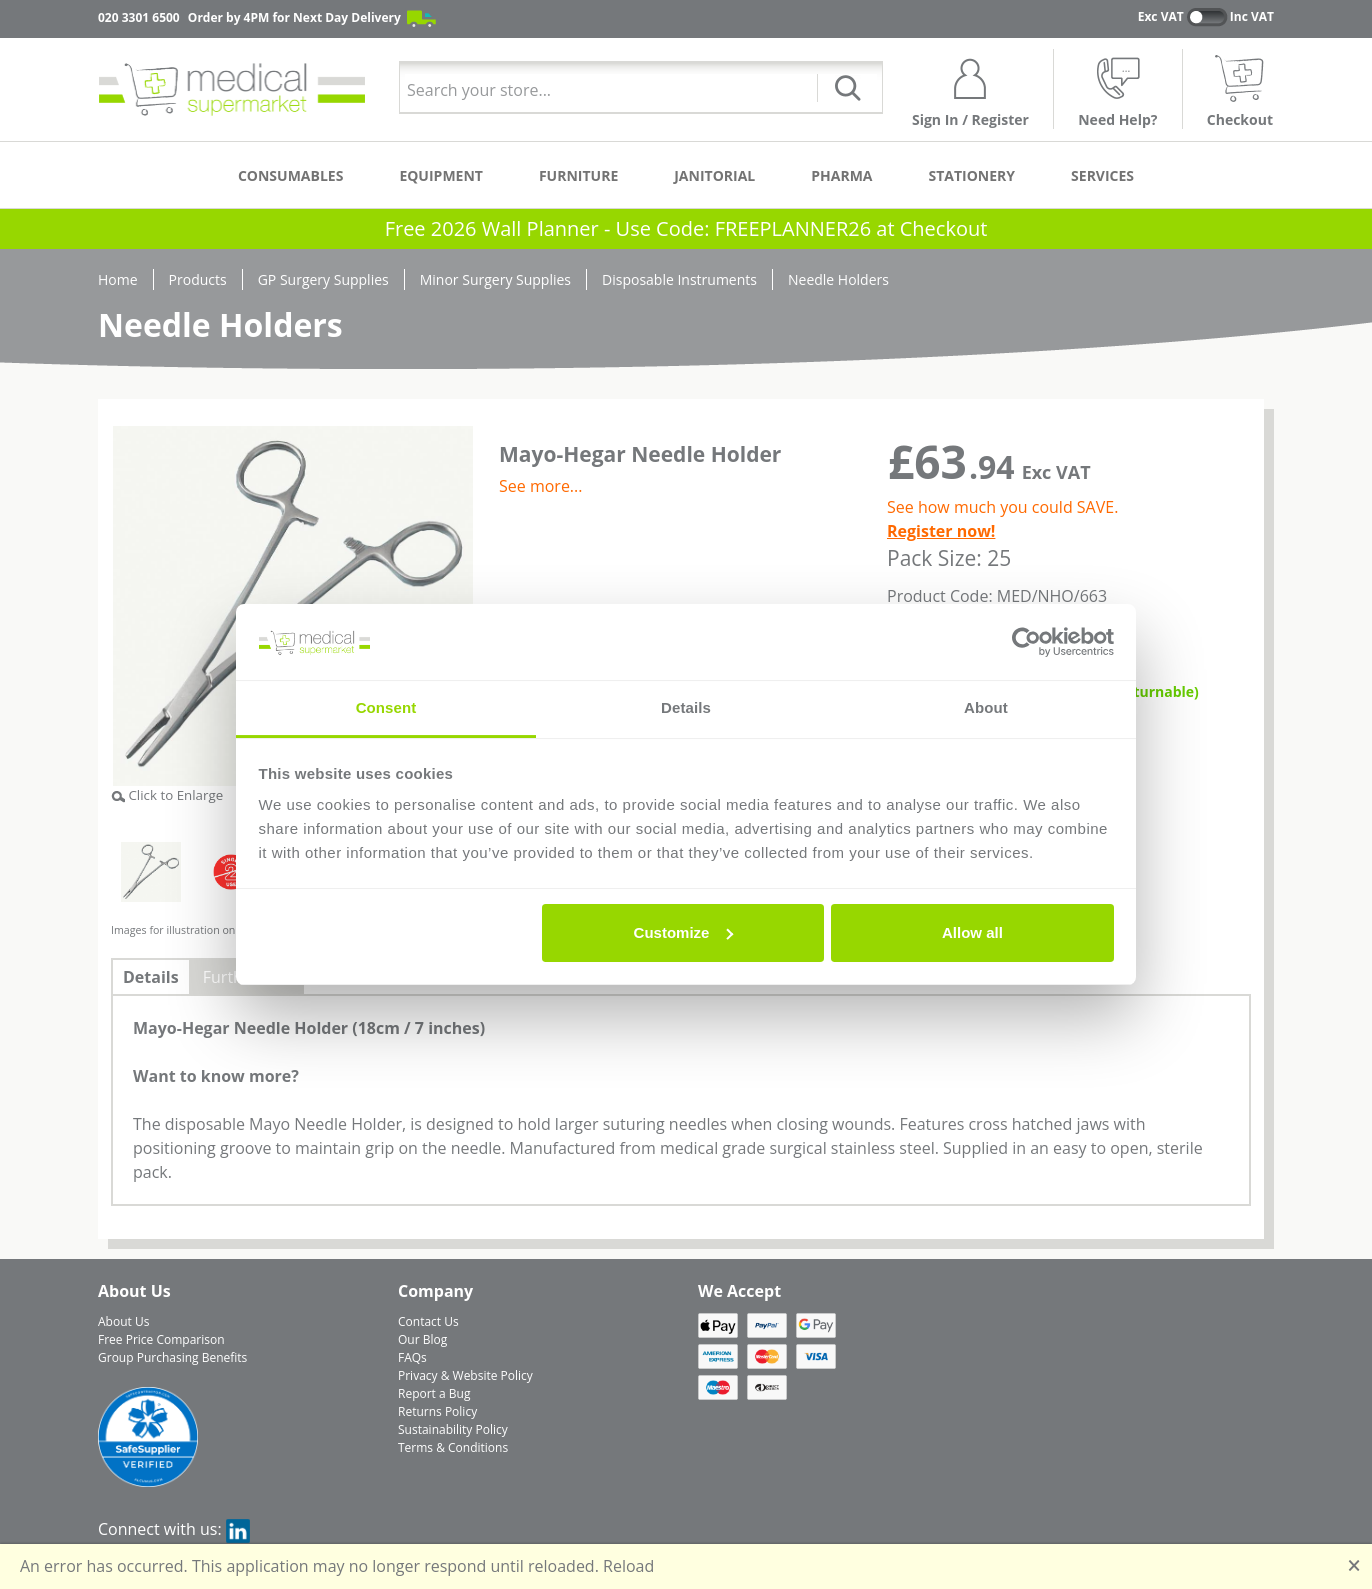 The height and width of the screenshot is (1589, 1372). I want to click on About Us, so click(123, 1321).